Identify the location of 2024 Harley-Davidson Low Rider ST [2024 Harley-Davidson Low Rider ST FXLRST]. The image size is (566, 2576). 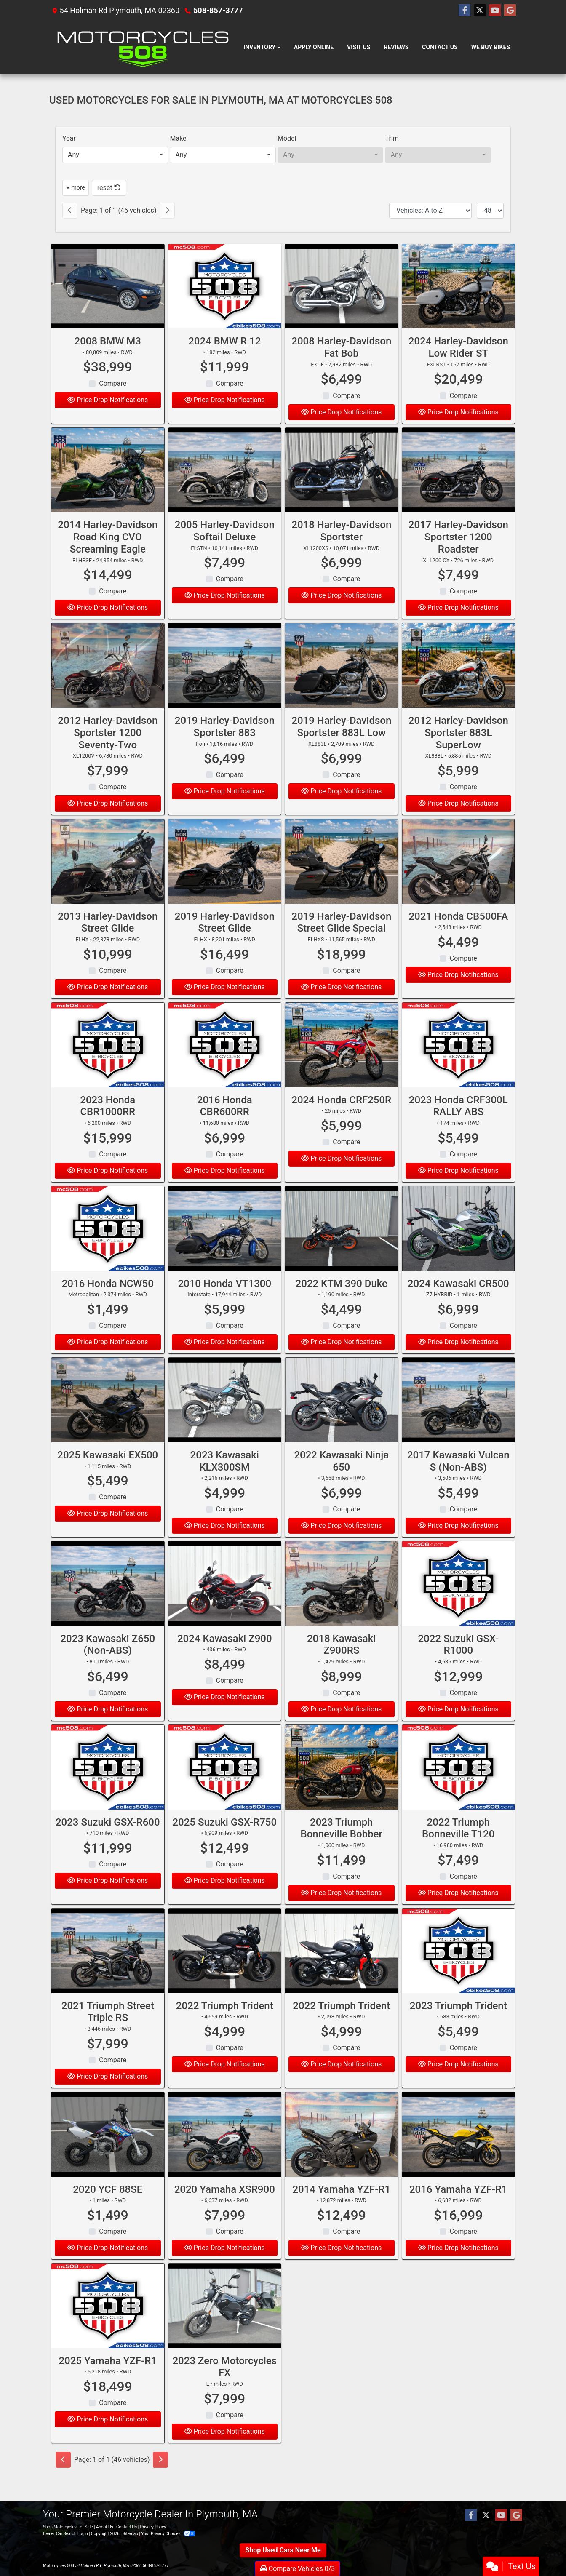
(458, 347).